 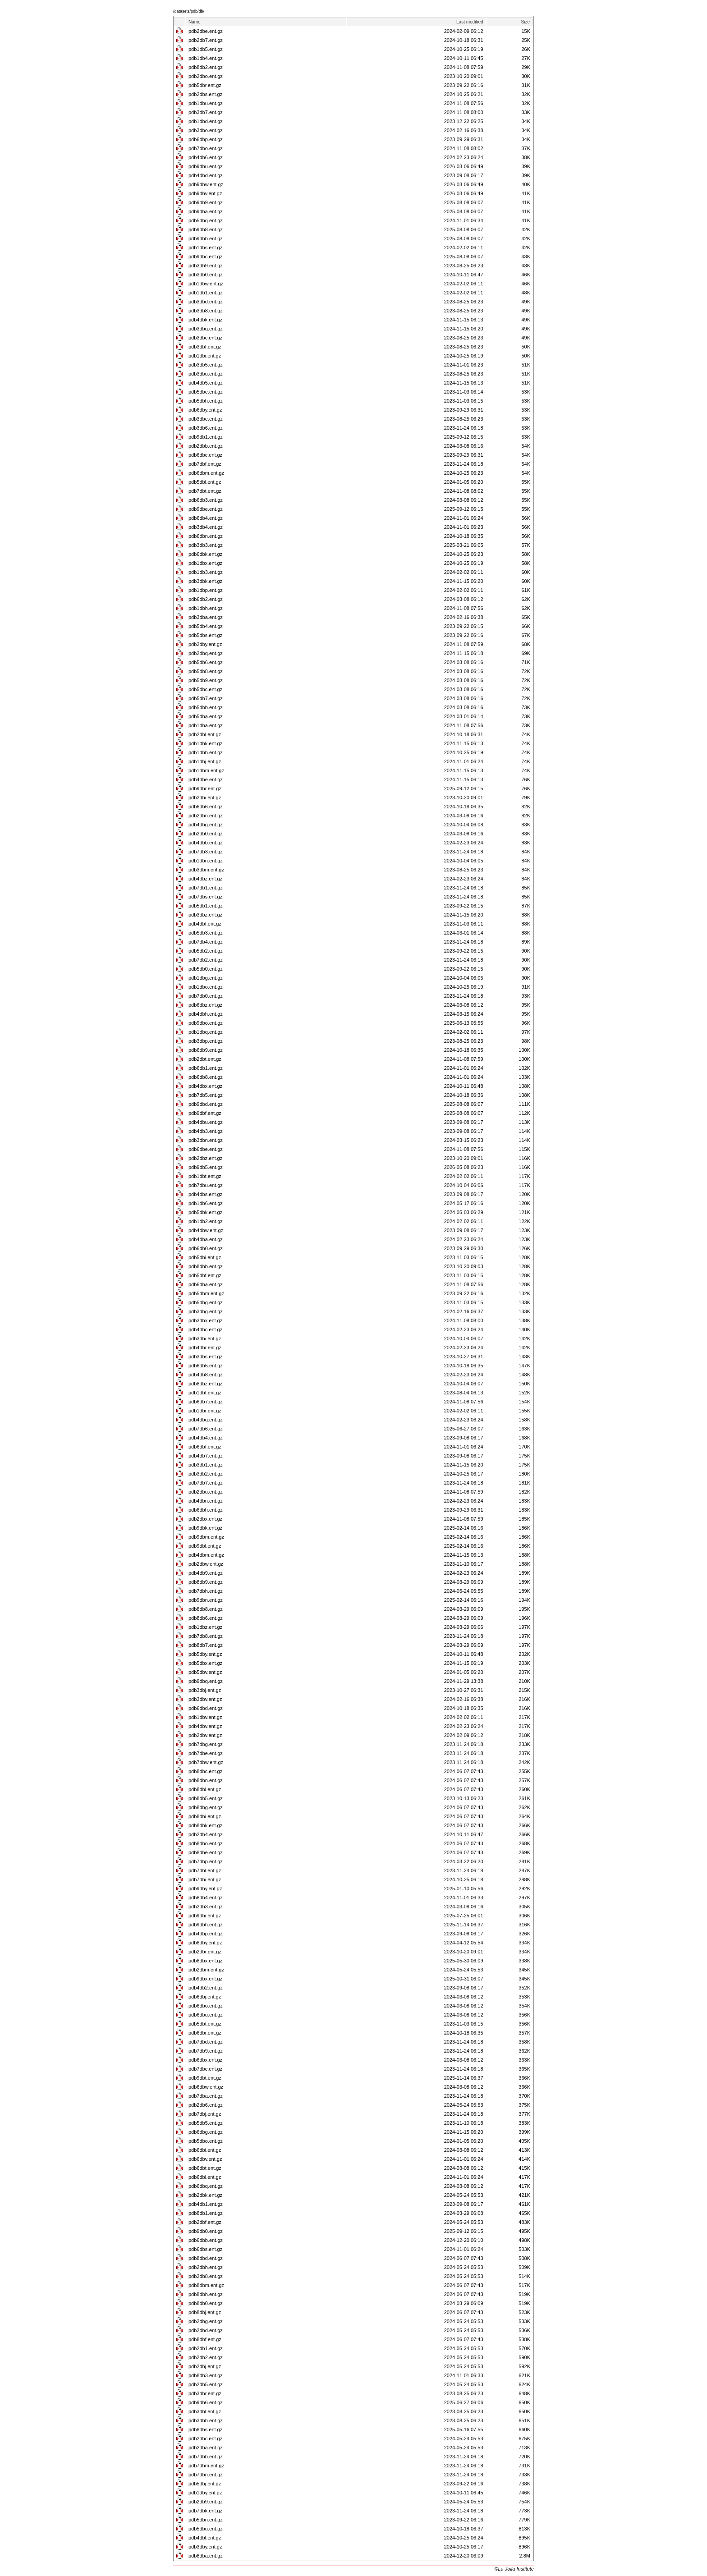 I want to click on pdb6dbv.ent.gz, so click(x=205, y=2159).